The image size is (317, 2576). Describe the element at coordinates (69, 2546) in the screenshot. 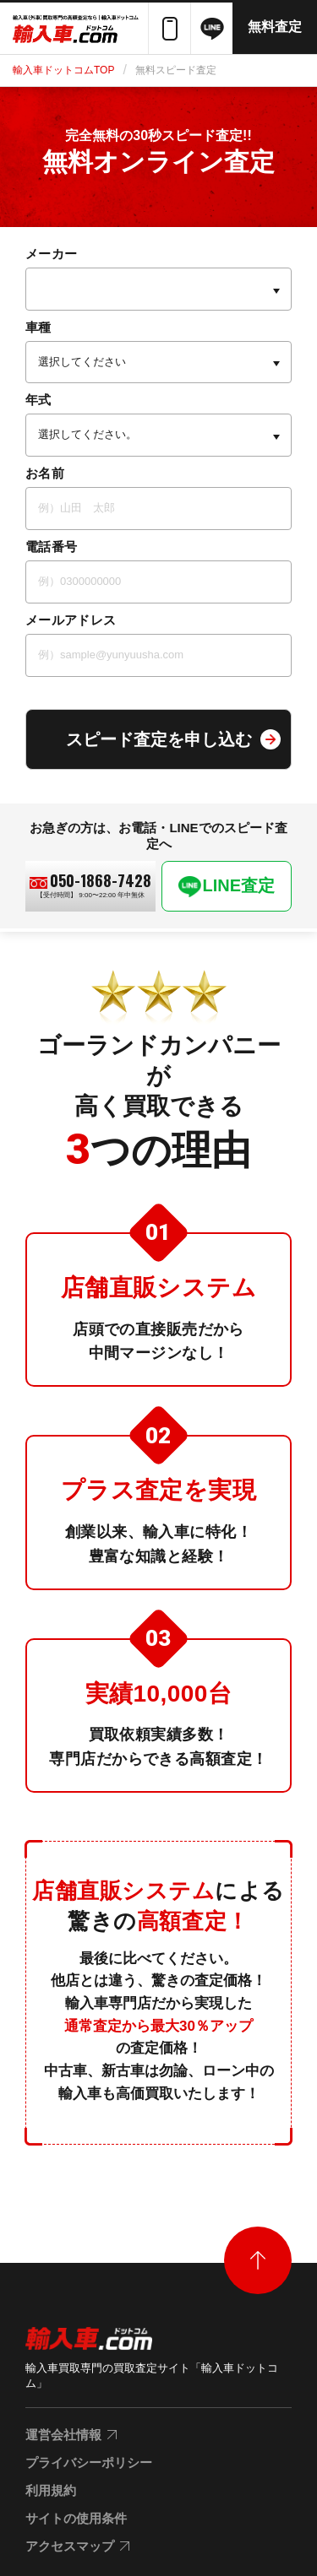

I see `アクセスマップ` at that location.